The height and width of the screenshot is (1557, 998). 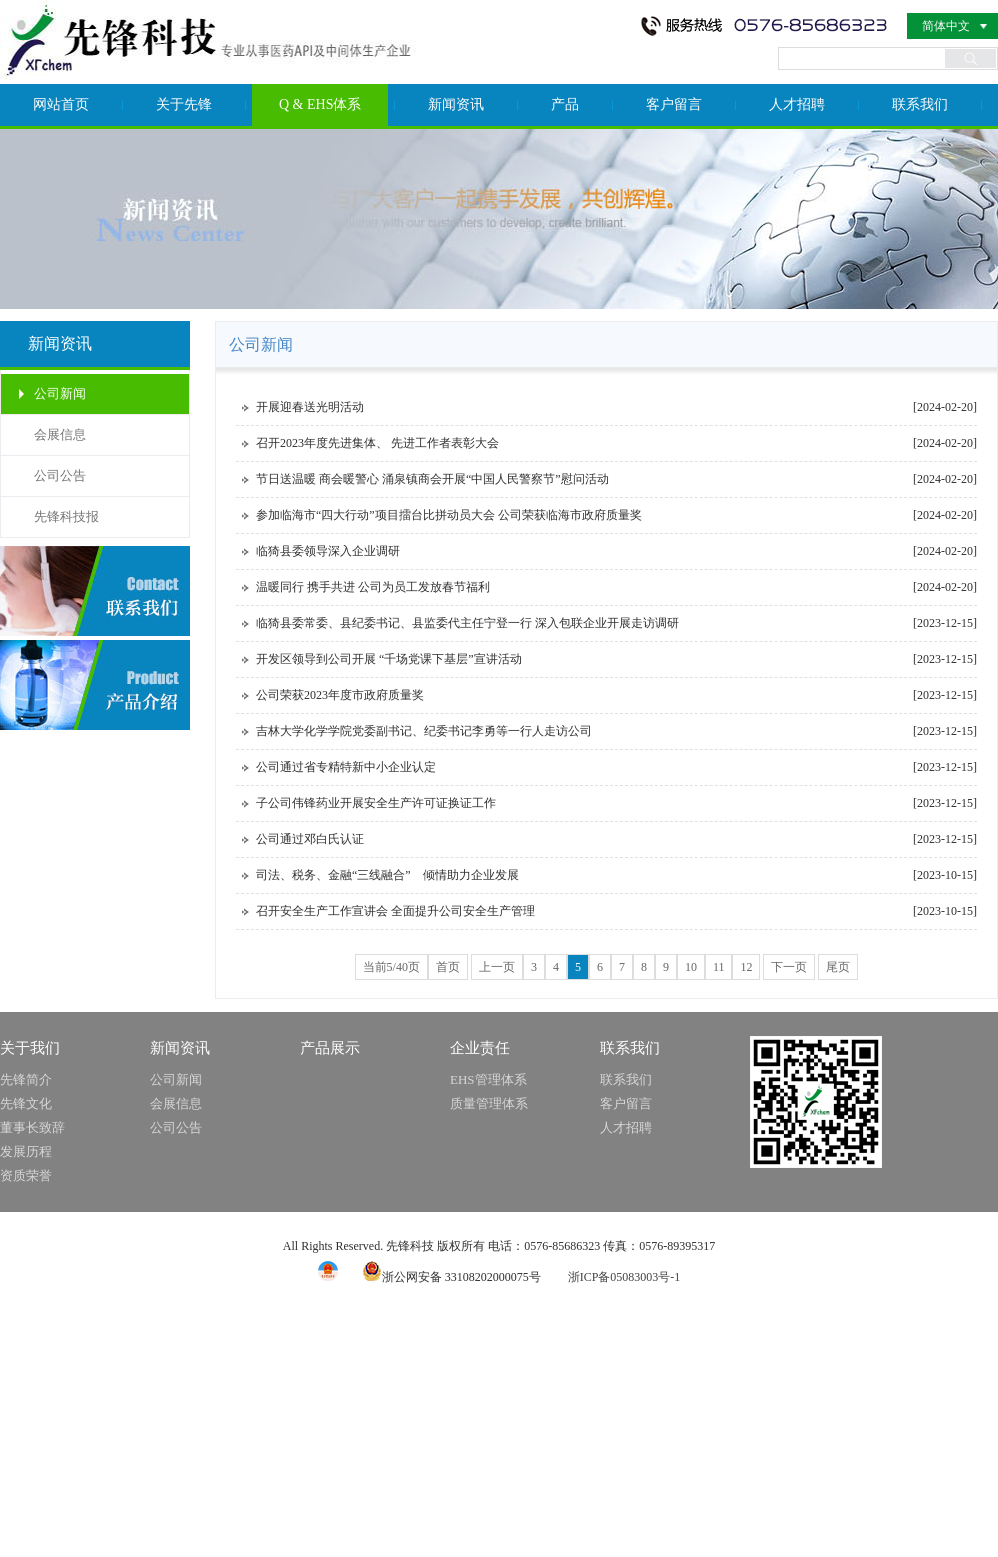 I want to click on 吉林大学化学学院党委副书记、纪委书记李勇等一行人走访公司, so click(x=424, y=731).